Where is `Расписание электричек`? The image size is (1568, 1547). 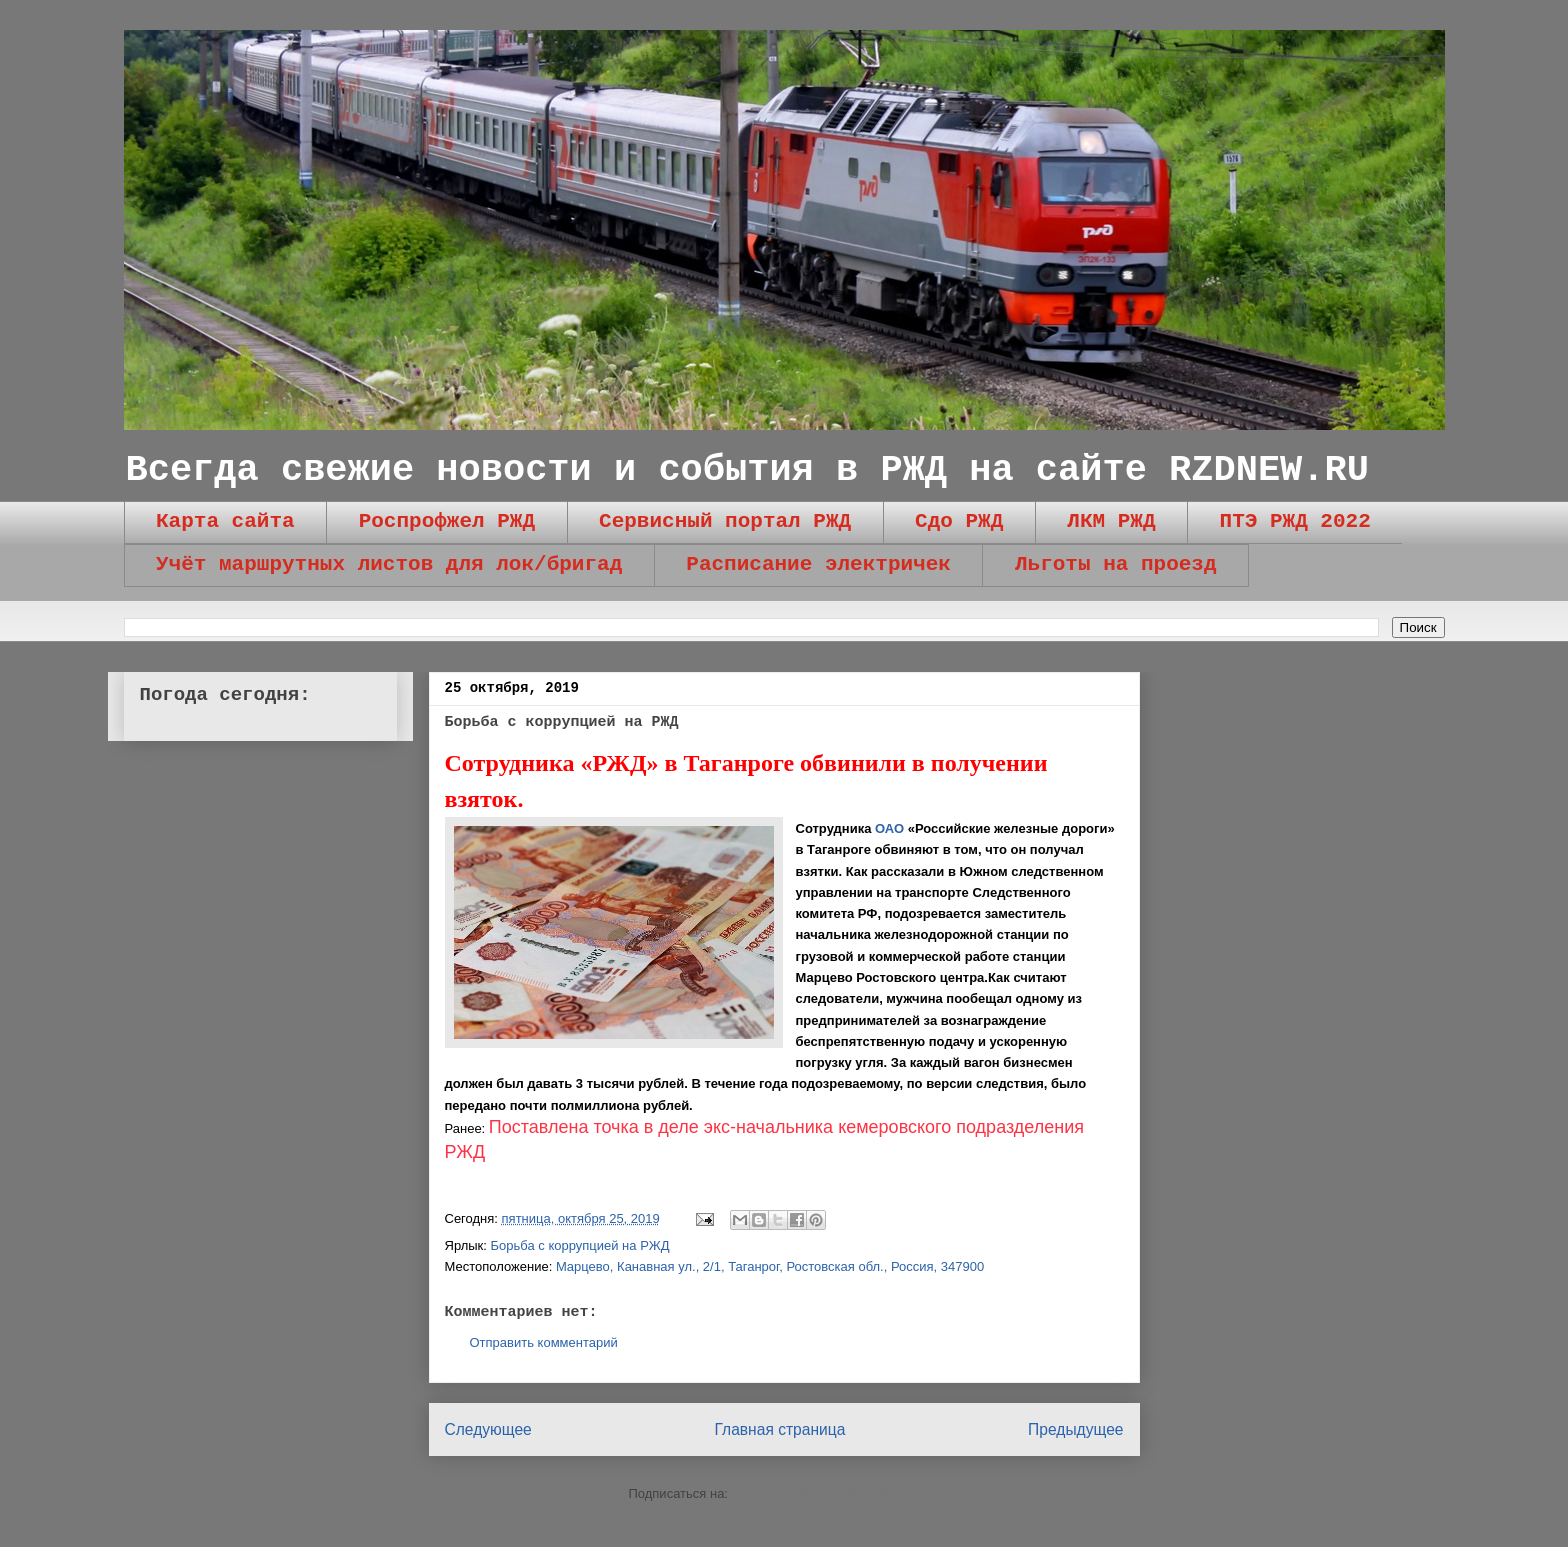
Расписание электричек is located at coordinates (818, 564).